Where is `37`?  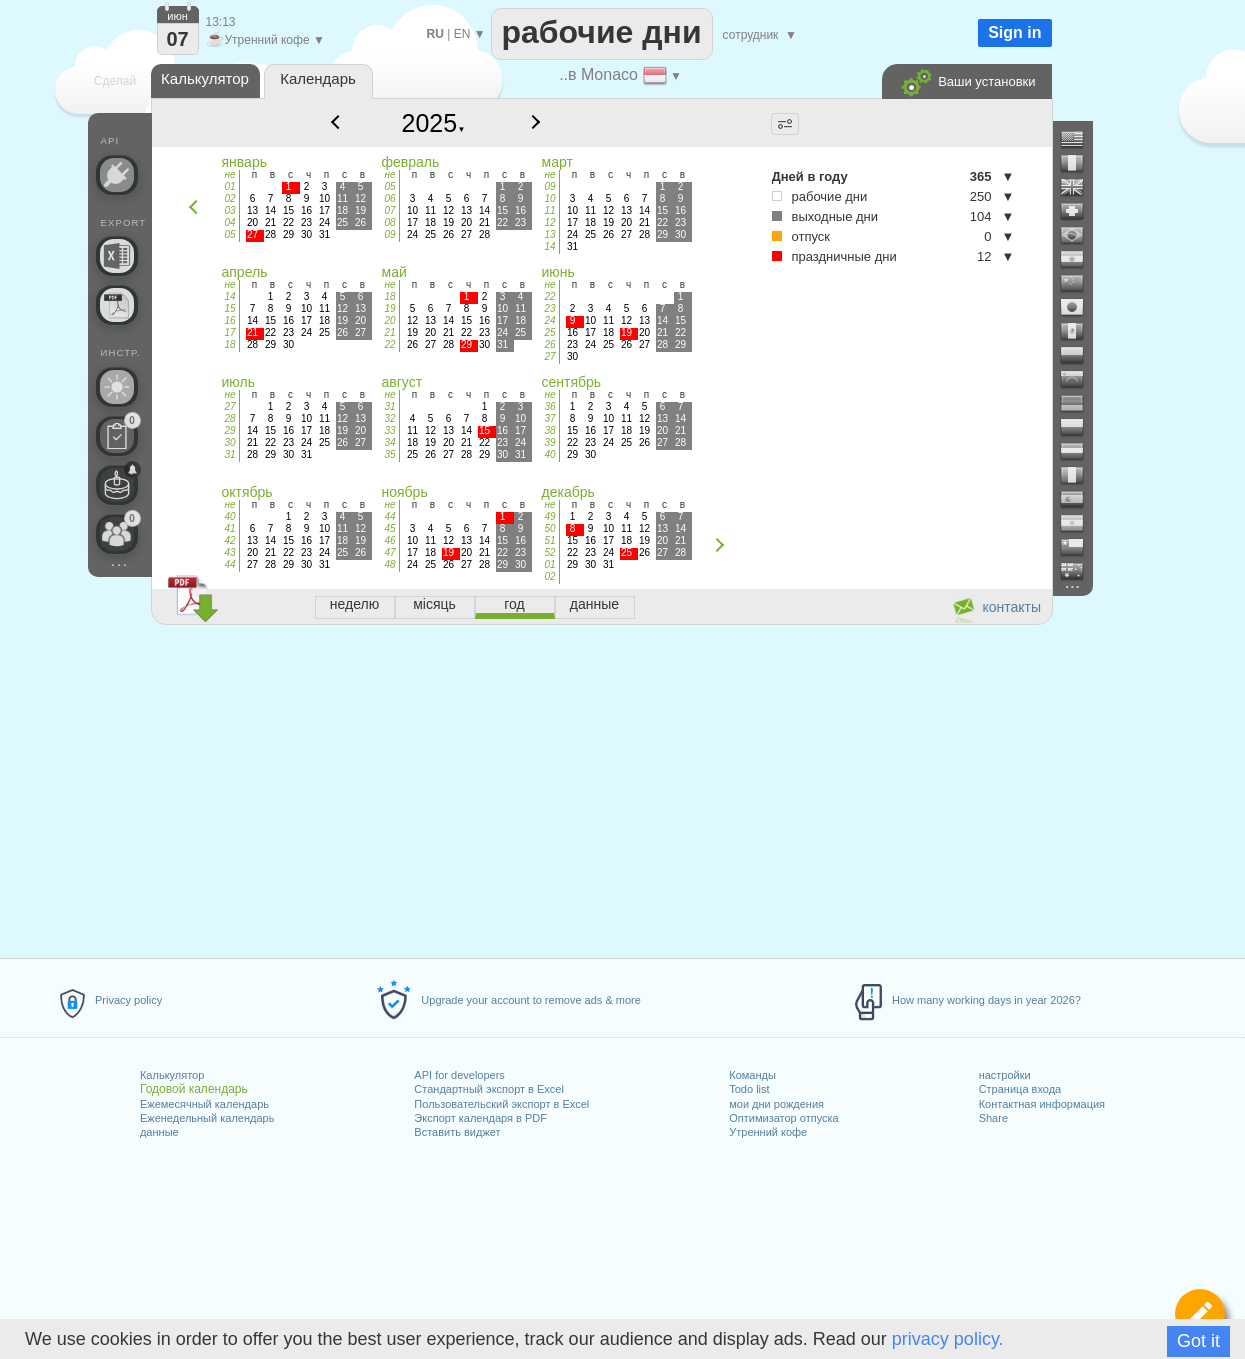
37 is located at coordinates (549, 418).